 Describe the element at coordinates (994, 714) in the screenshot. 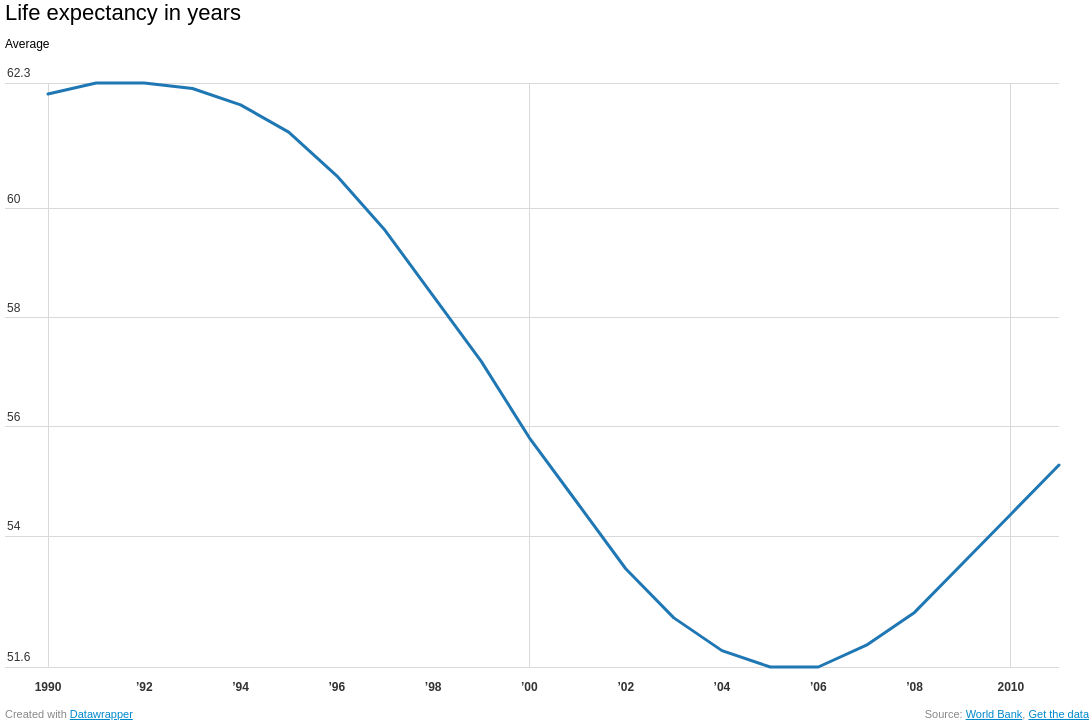

I see `World Bank` at that location.